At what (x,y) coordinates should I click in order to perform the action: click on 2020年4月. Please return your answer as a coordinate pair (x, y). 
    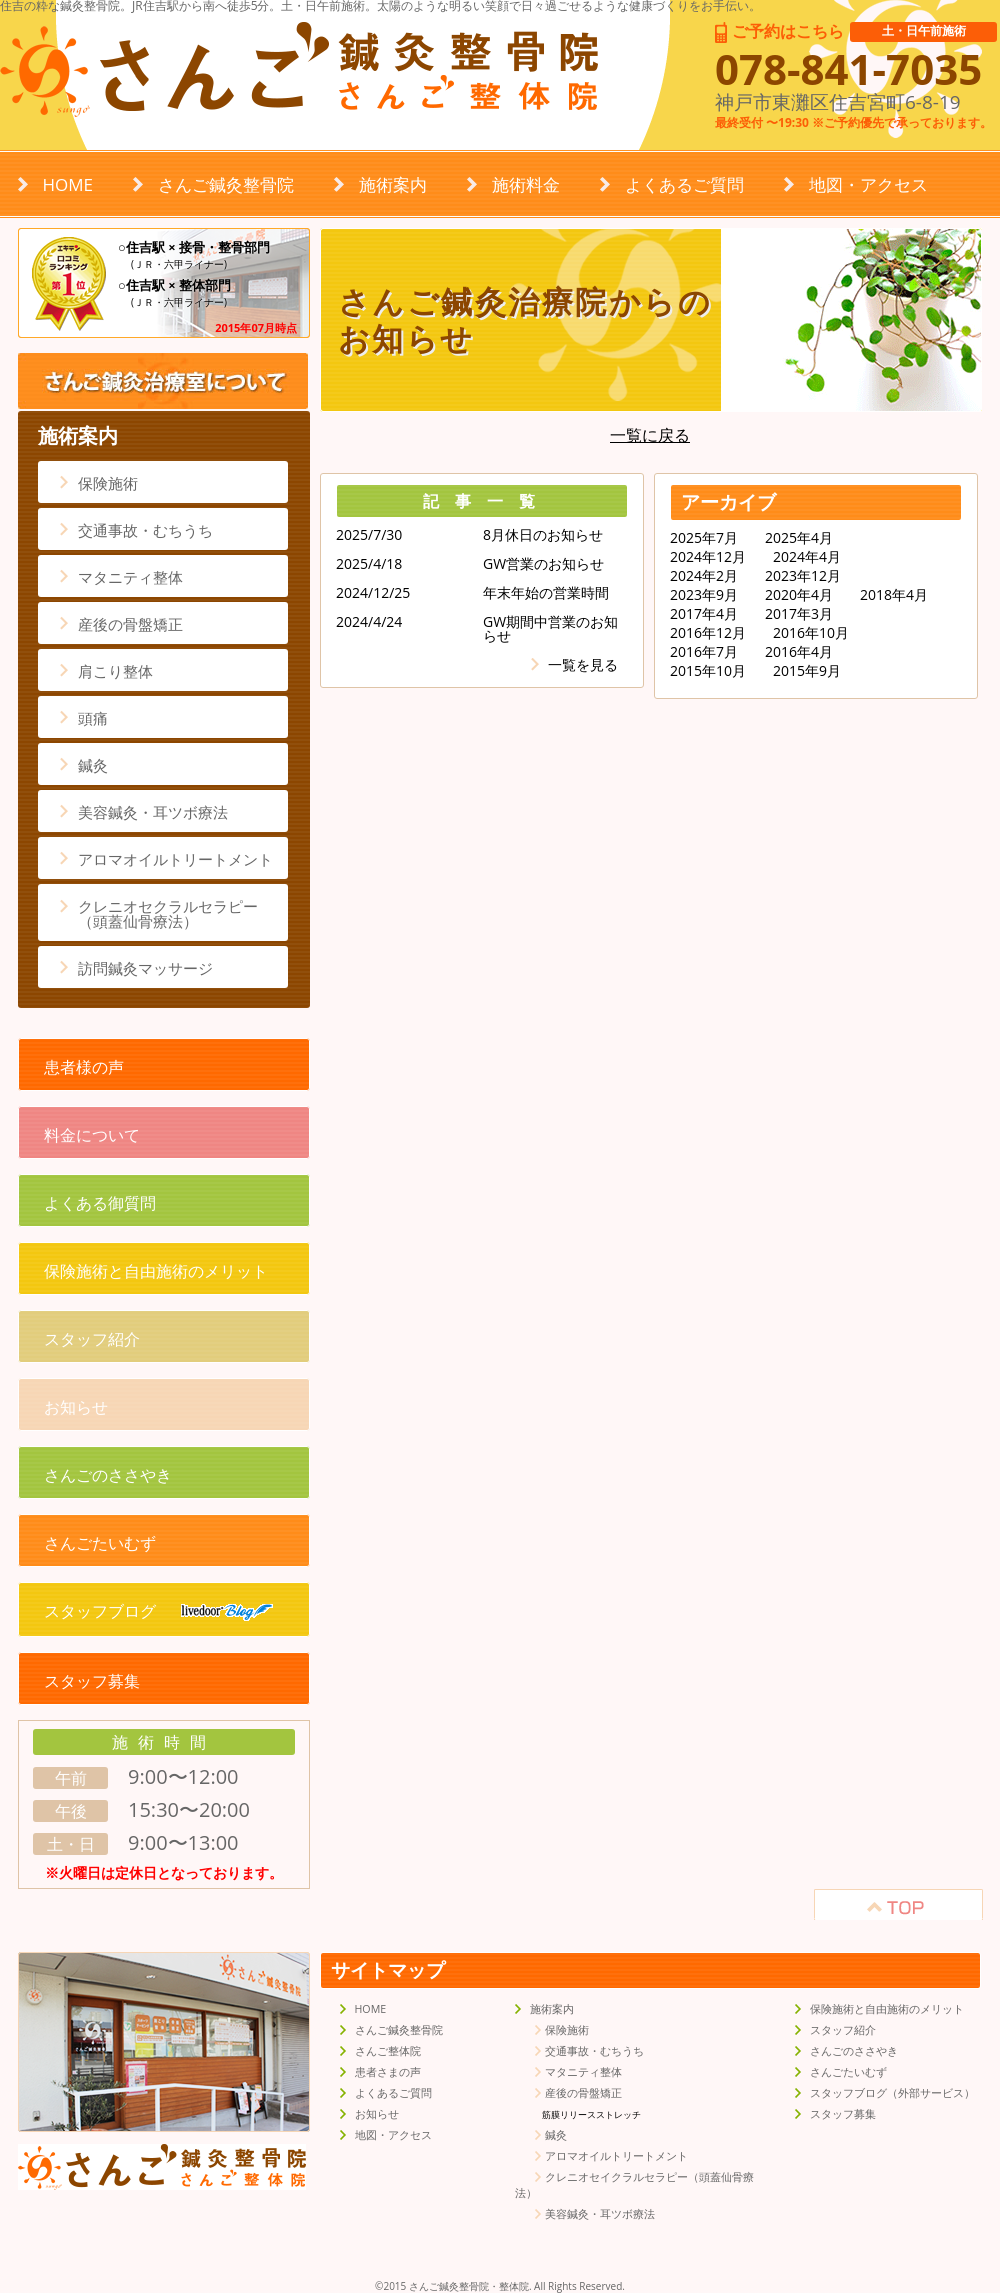
    Looking at the image, I should click on (799, 595).